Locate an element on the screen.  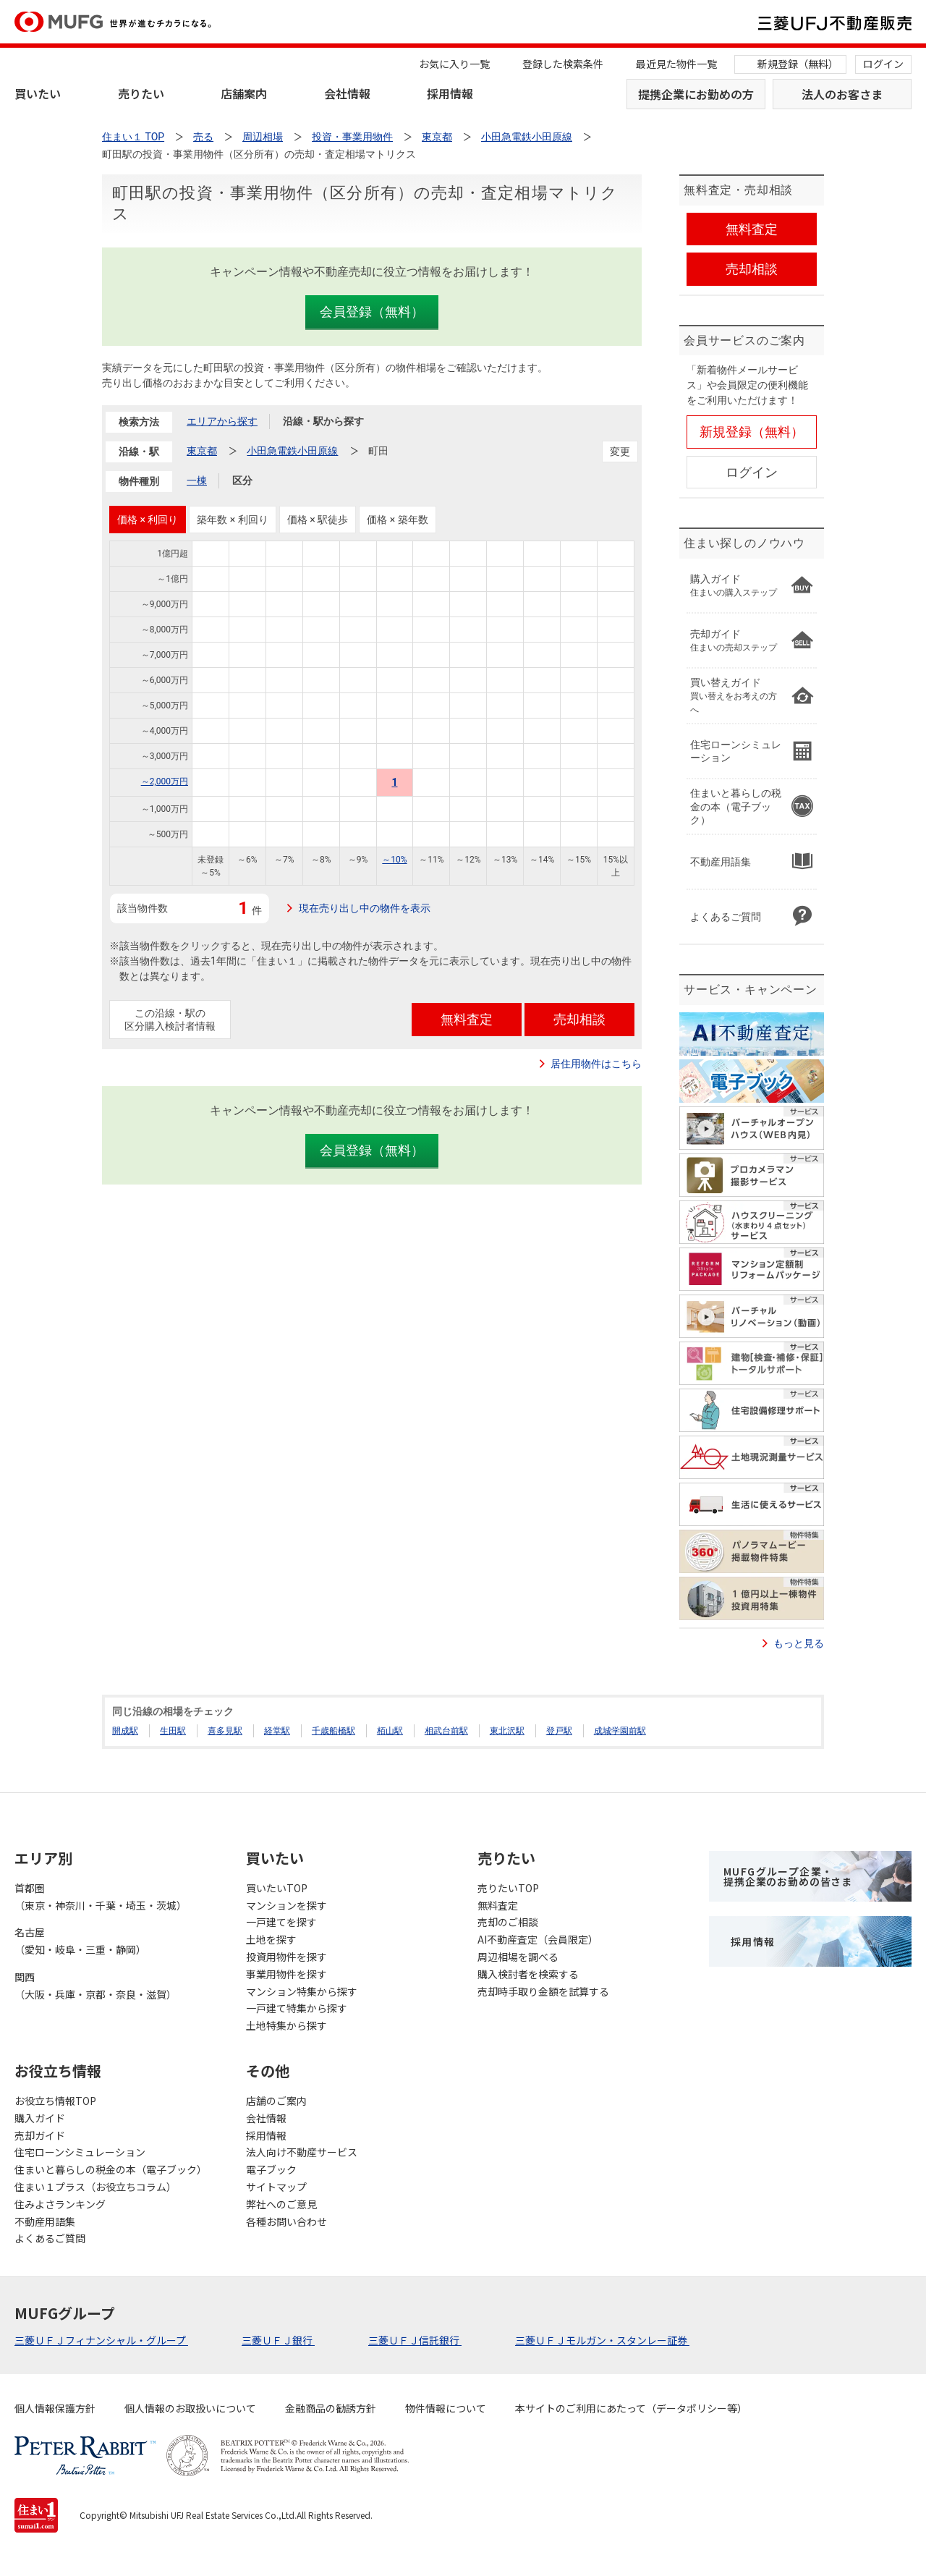
もっと見る is located at coordinates (798, 1643).